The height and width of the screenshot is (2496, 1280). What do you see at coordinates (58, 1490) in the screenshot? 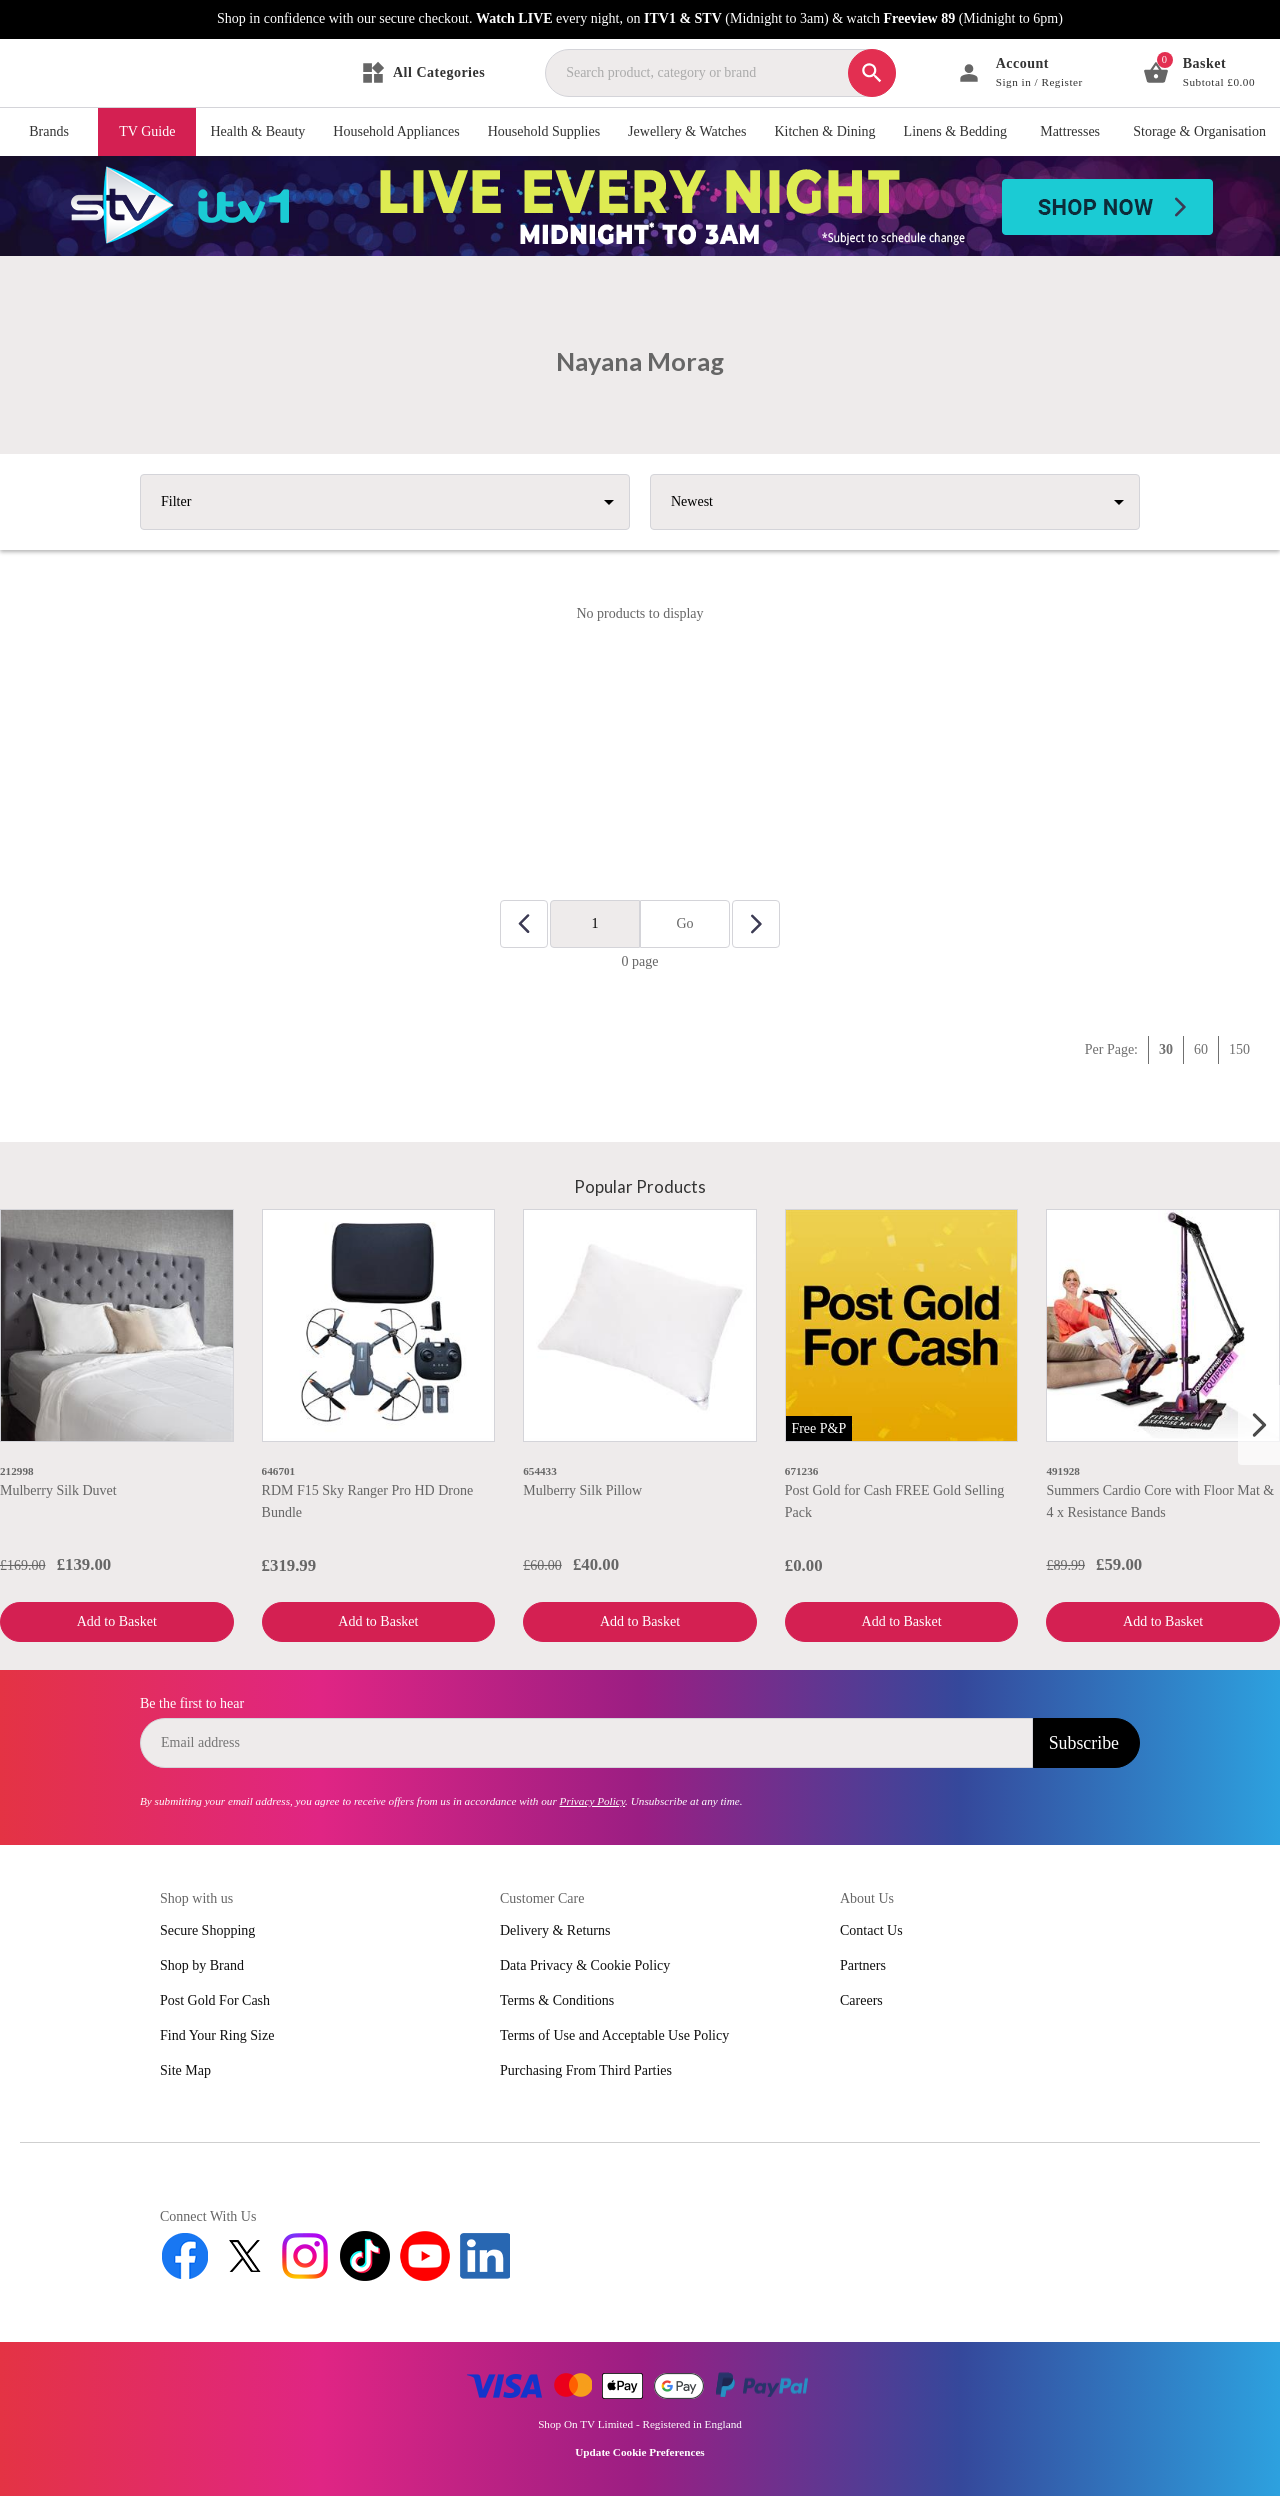
I see `Mulberry Silk Duvet` at bounding box center [58, 1490].